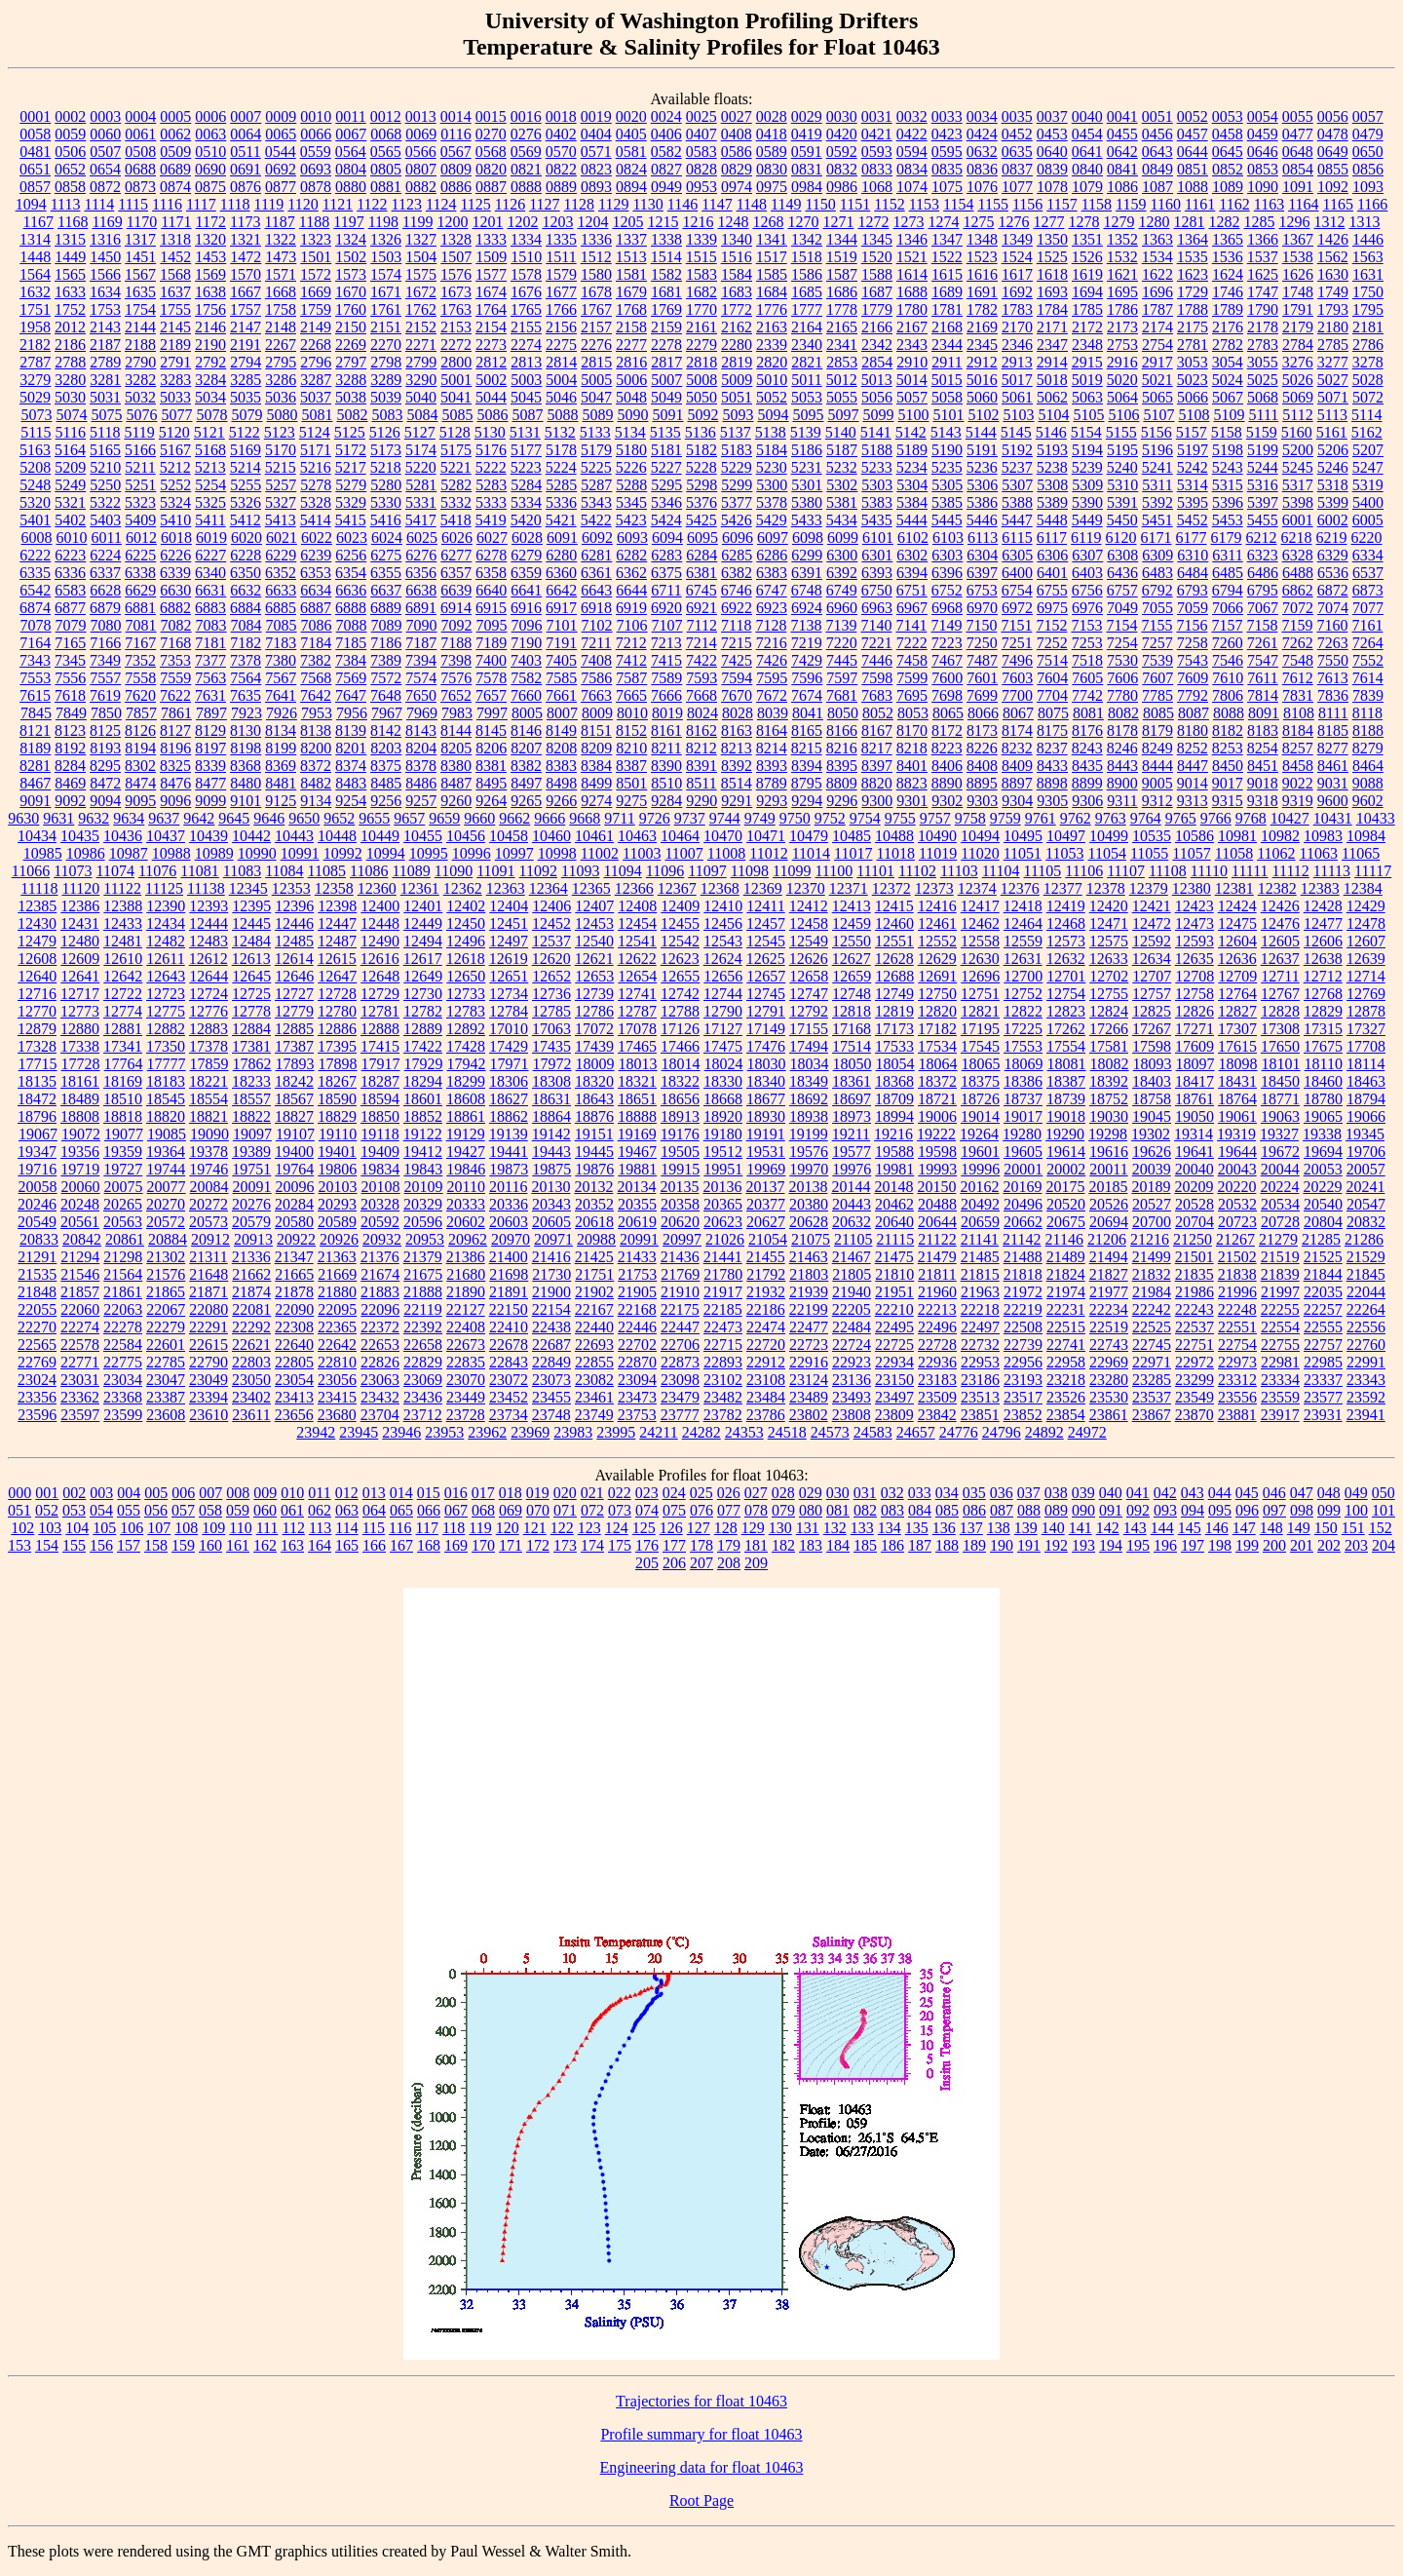 Image resolution: width=1403 pixels, height=2576 pixels. I want to click on 6752, so click(947, 590).